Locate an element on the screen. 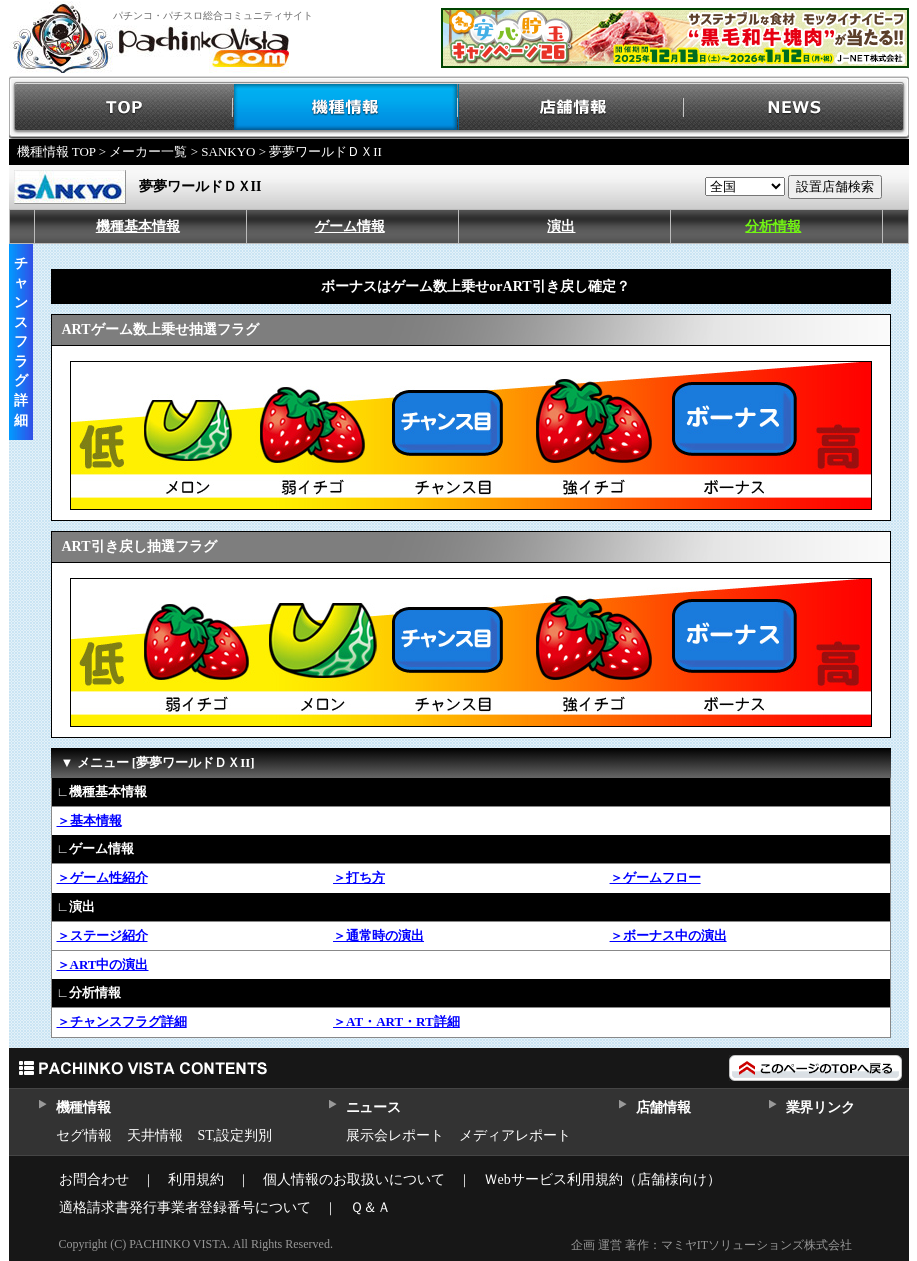 This screenshot has height=1261, width=917. ＞AT・ART・RT詳細 is located at coordinates (396, 1021).